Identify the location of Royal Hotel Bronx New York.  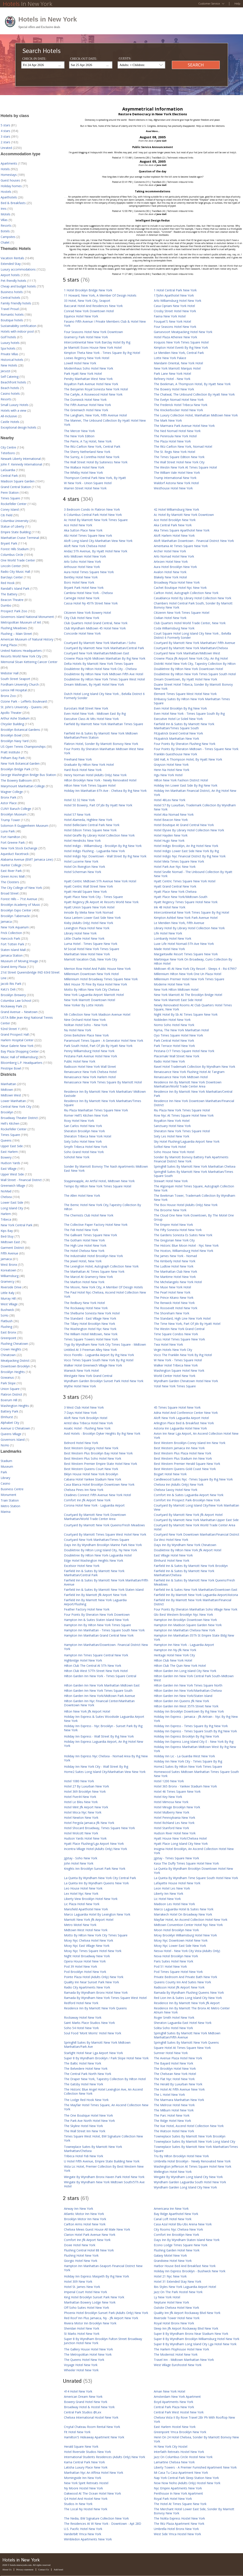
(174, 2323).